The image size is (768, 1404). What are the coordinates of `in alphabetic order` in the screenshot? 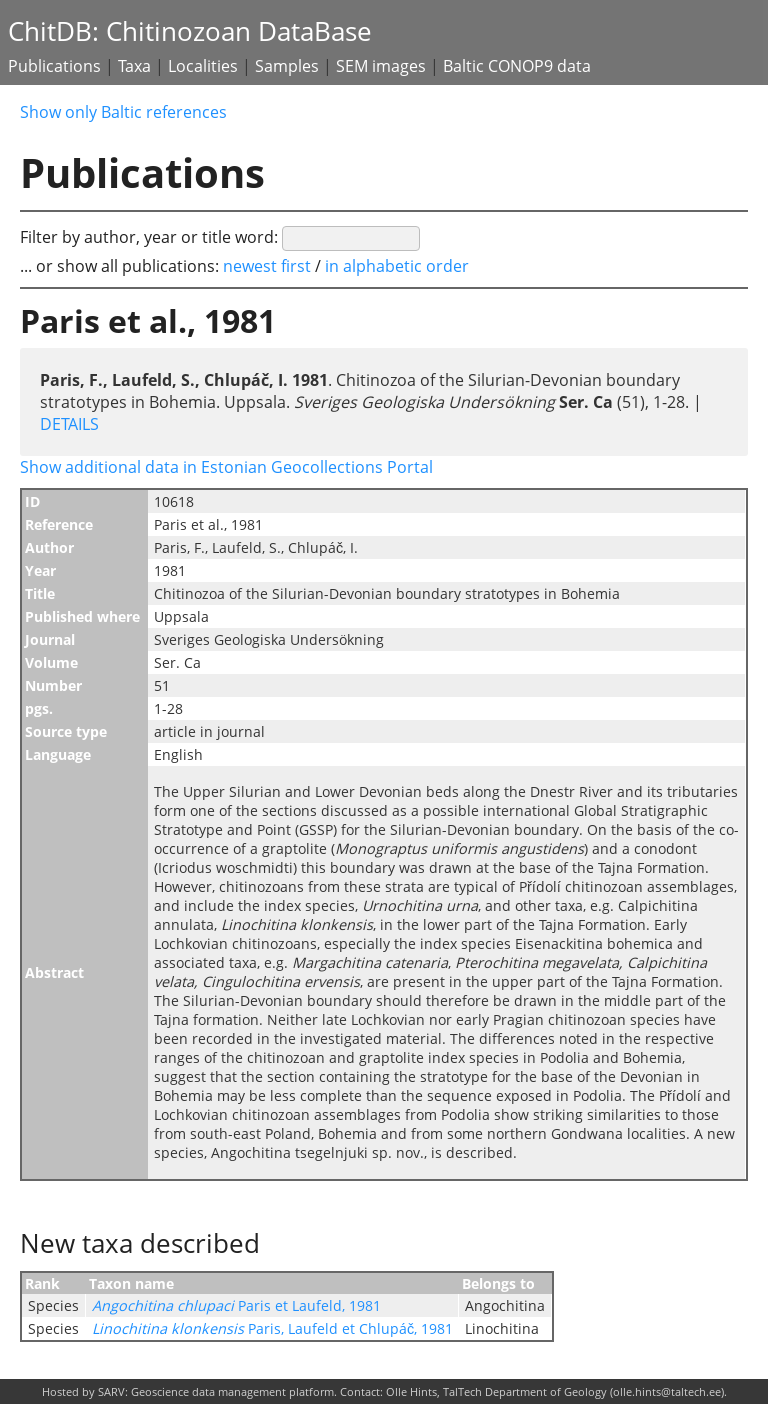 It's located at (397, 266).